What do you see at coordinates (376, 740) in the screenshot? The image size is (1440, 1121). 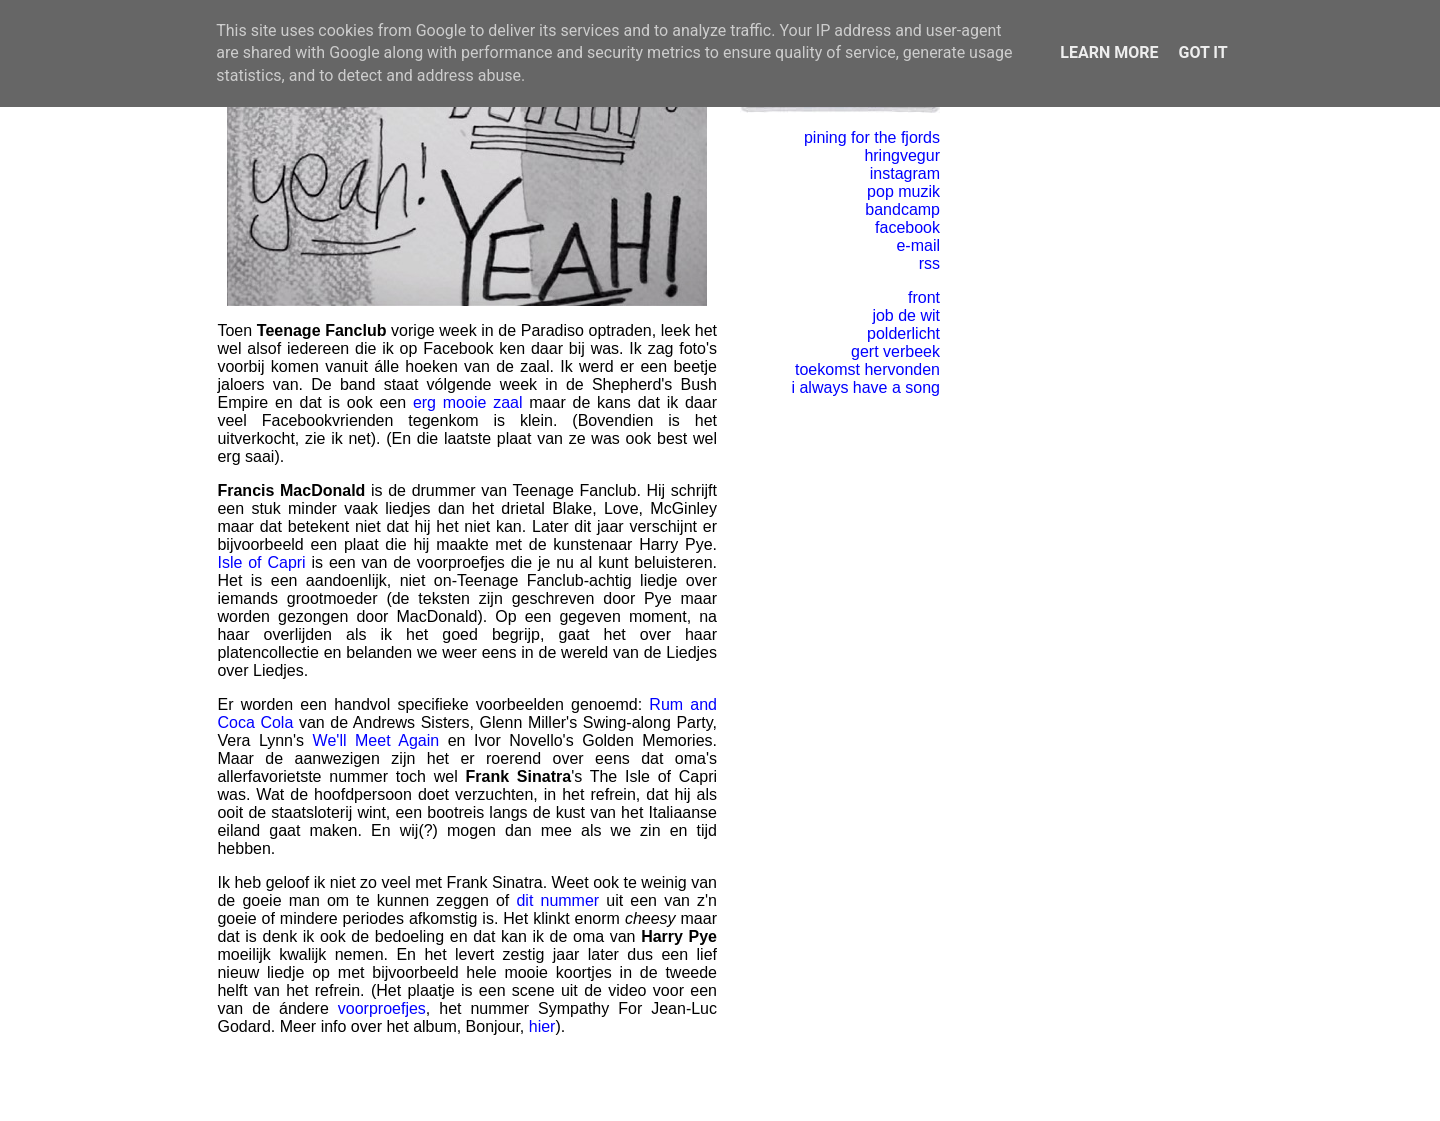 I see `We'll Meet Again` at bounding box center [376, 740].